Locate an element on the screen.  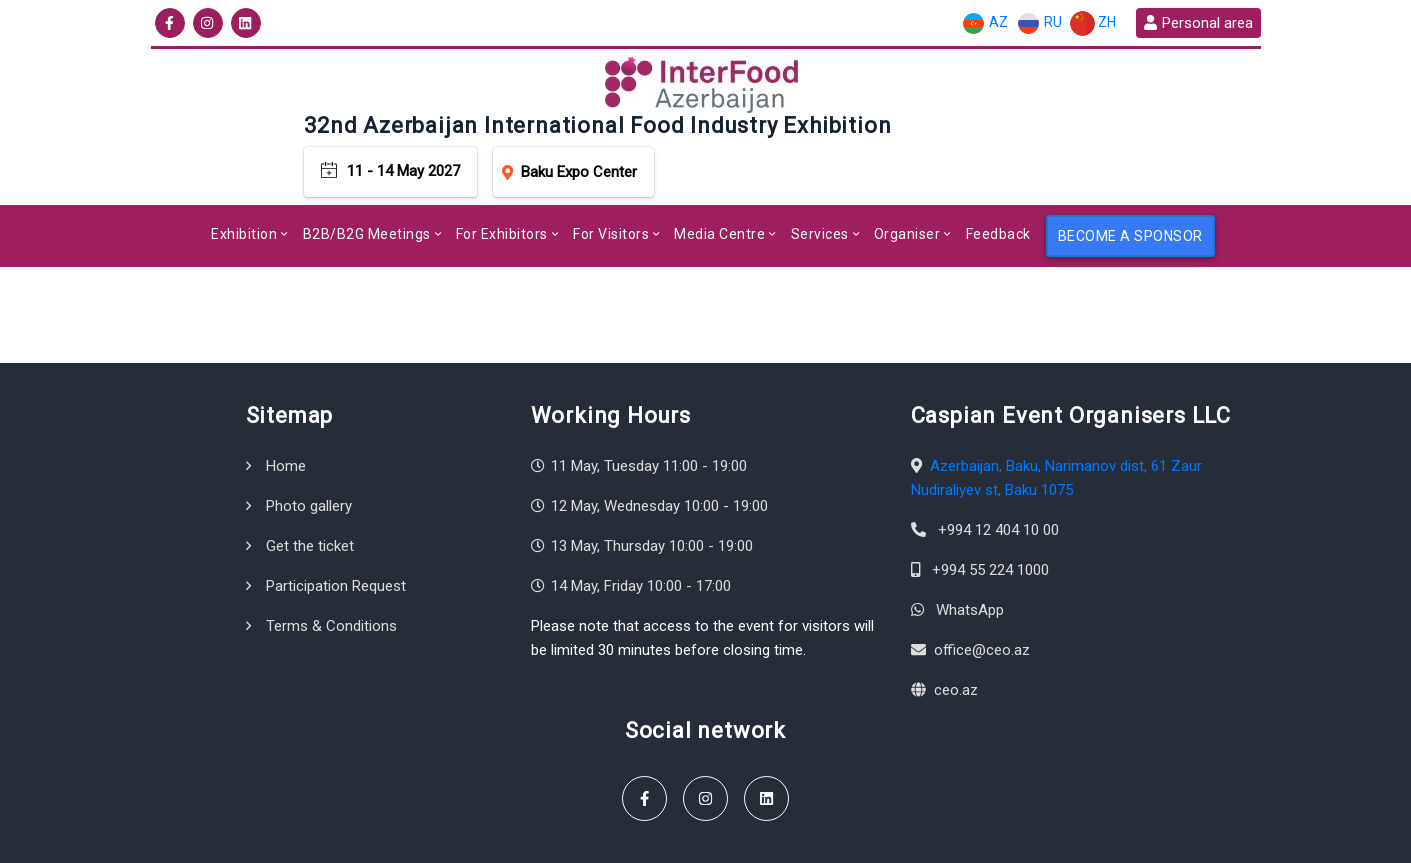
For Exhibitors is located at coordinates (502, 178).